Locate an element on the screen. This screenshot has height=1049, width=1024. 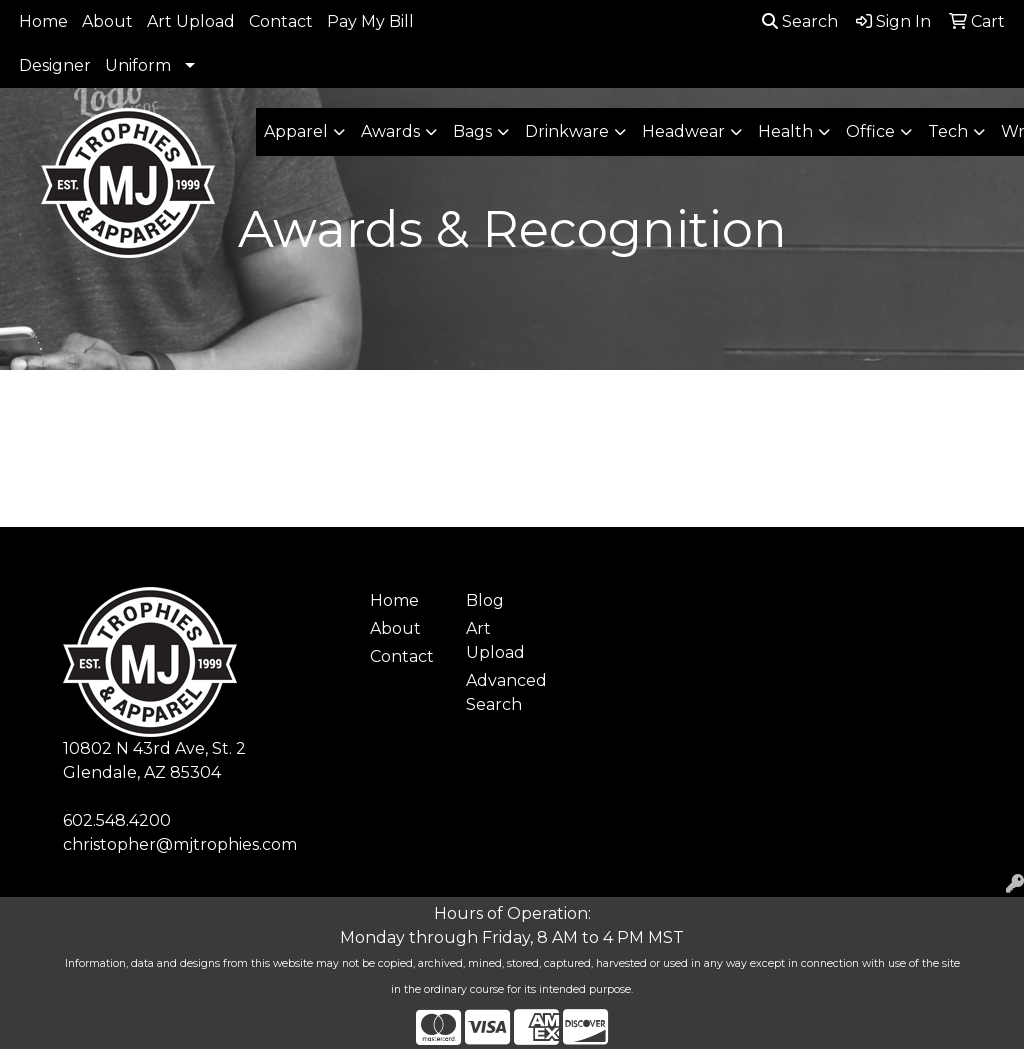
christopher@mjtrophies.com is located at coordinates (180, 844).